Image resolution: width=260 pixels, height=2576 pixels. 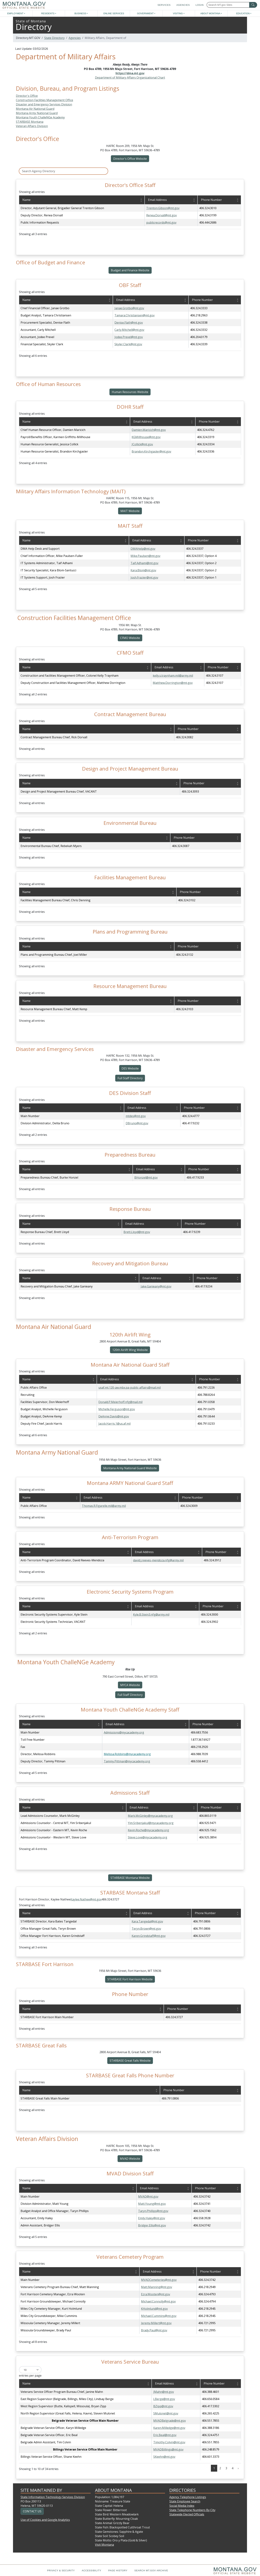 What do you see at coordinates (29, 122) in the screenshot?
I see `STARBASE Montana` at bounding box center [29, 122].